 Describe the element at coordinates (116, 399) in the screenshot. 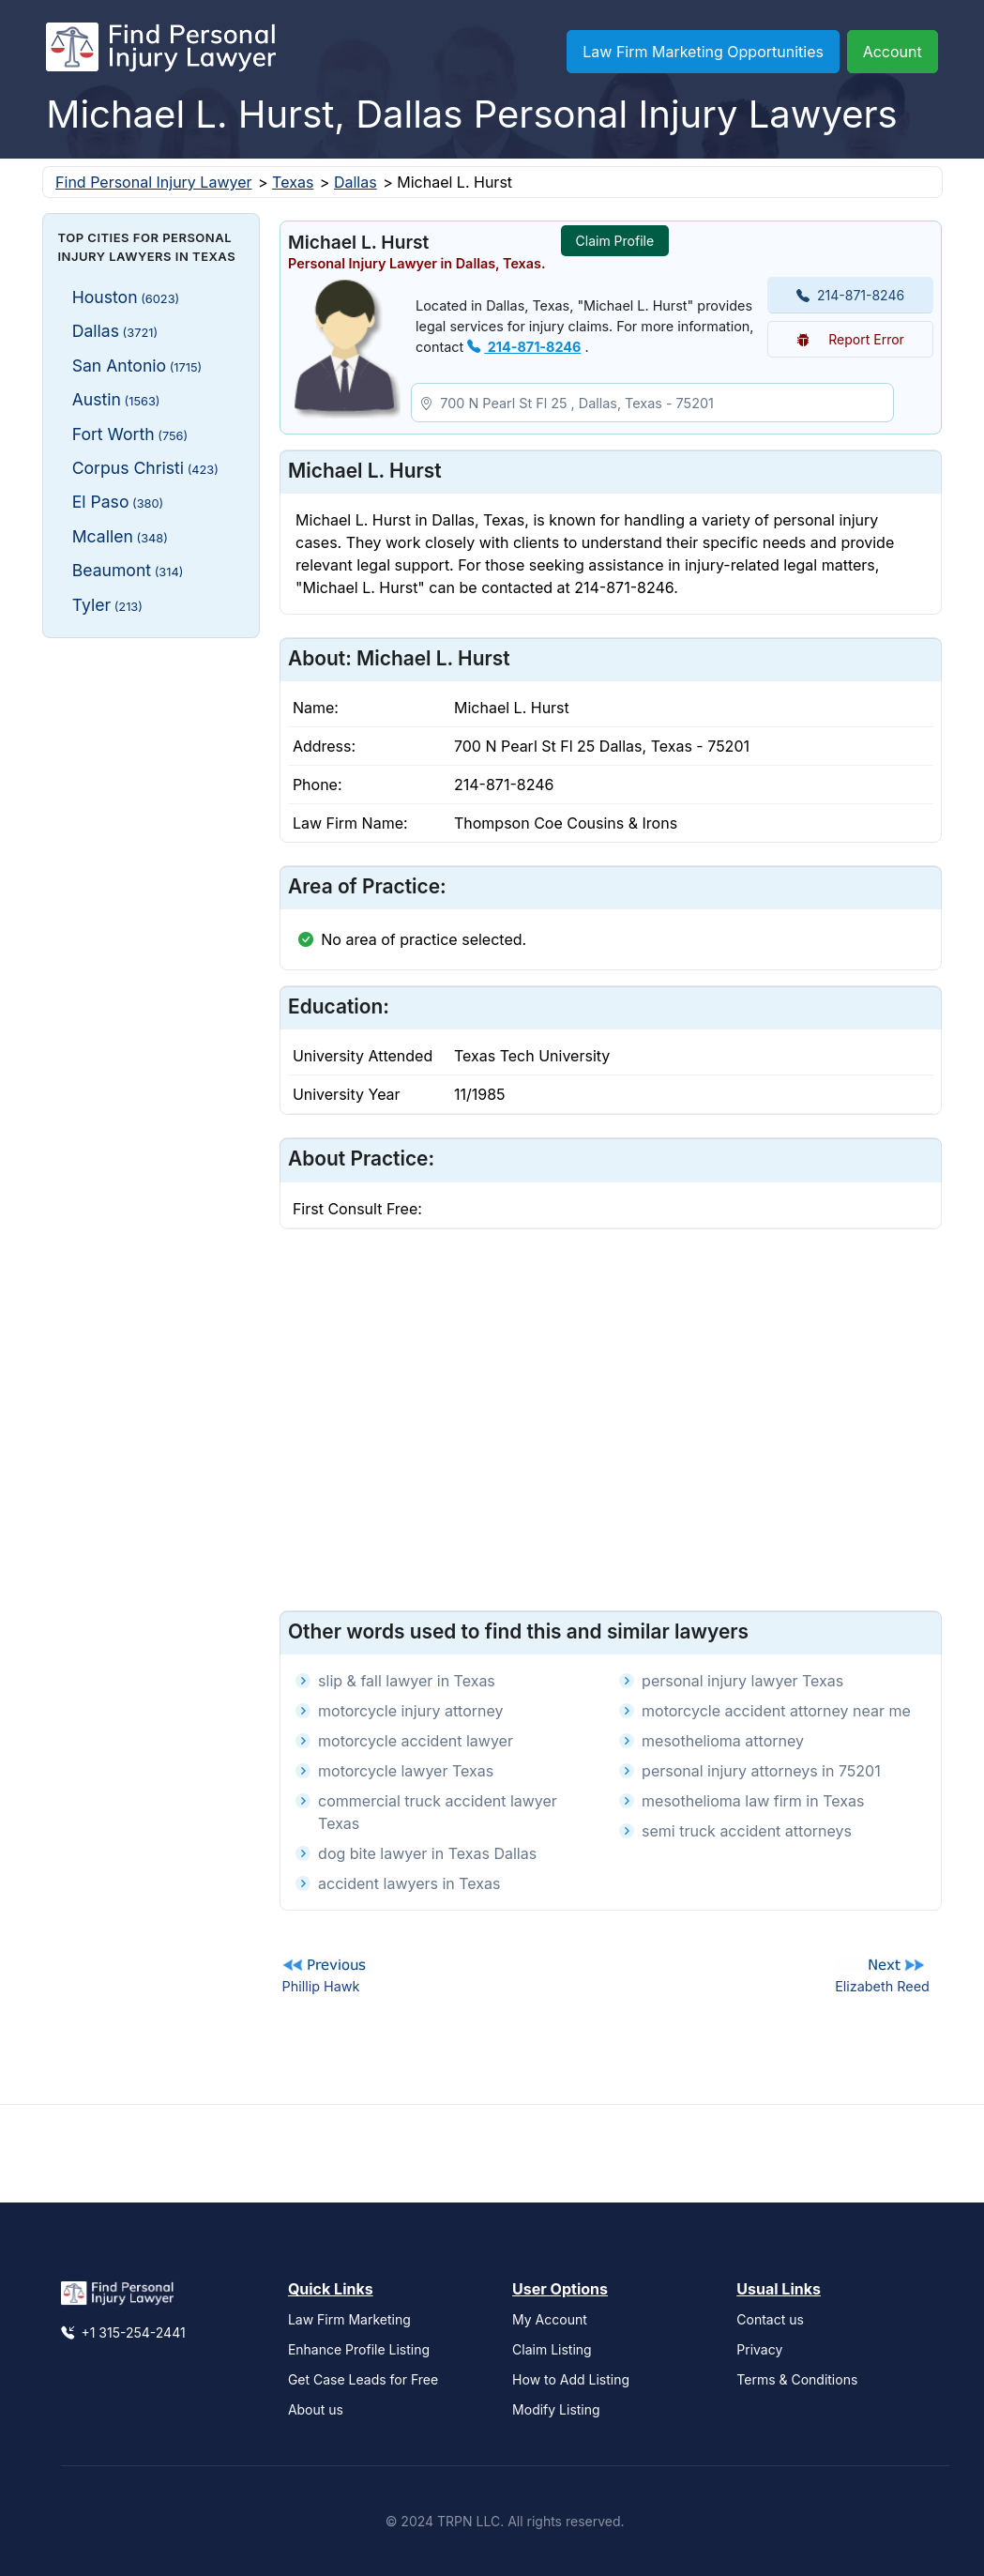

I see `Austin` at that location.